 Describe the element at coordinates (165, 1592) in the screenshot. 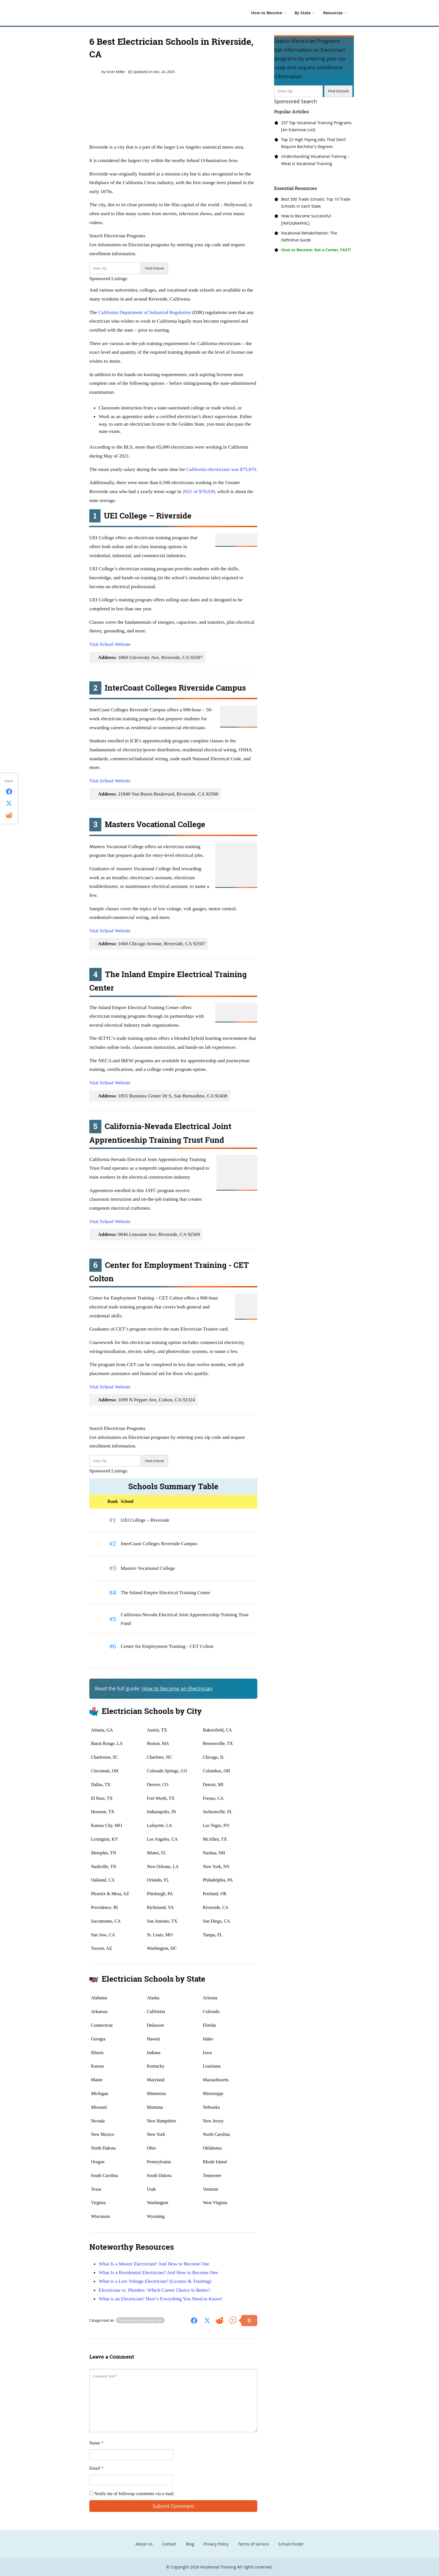

I see `The Inland Empire Electrical Training Center` at that location.